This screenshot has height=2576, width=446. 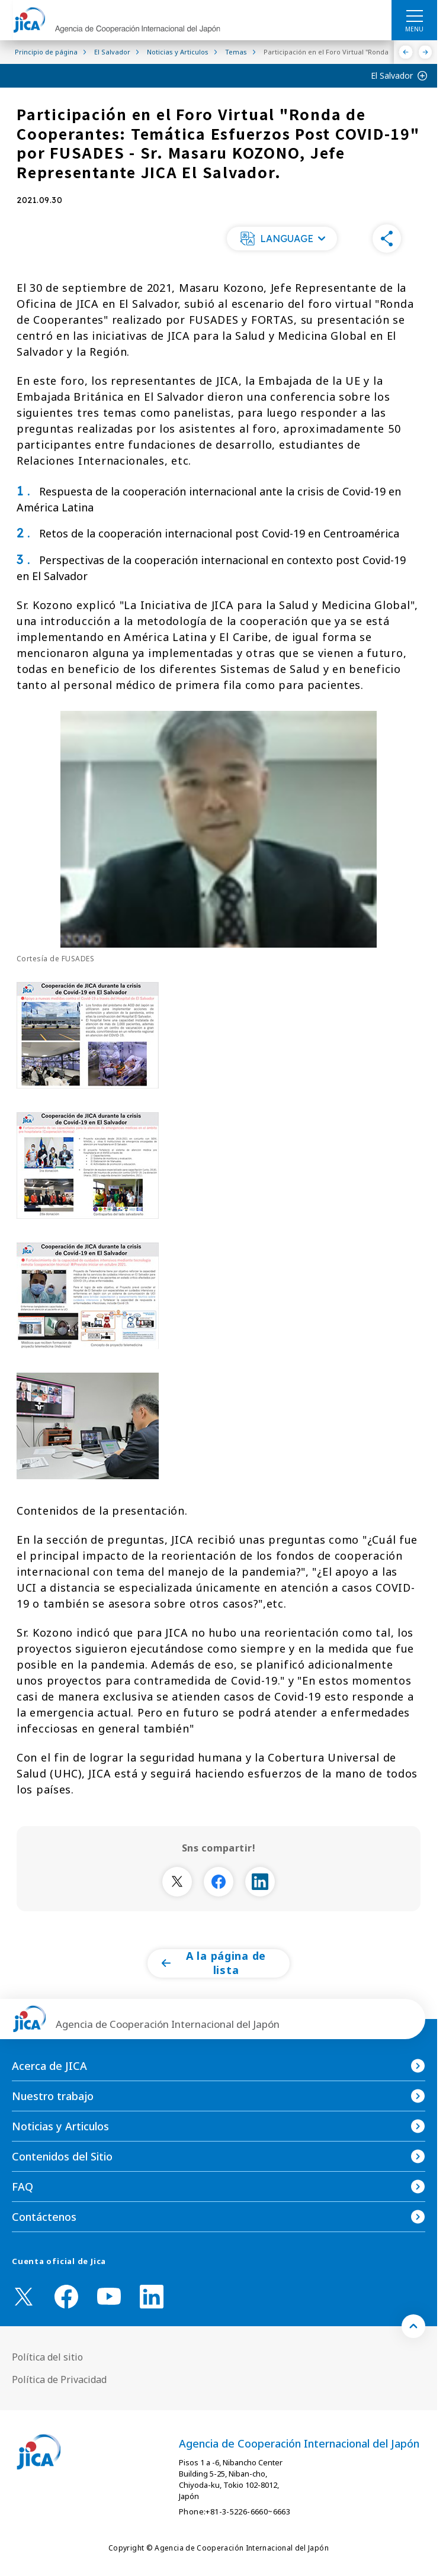 I want to click on Contenidos del Sitio, so click(x=62, y=2156).